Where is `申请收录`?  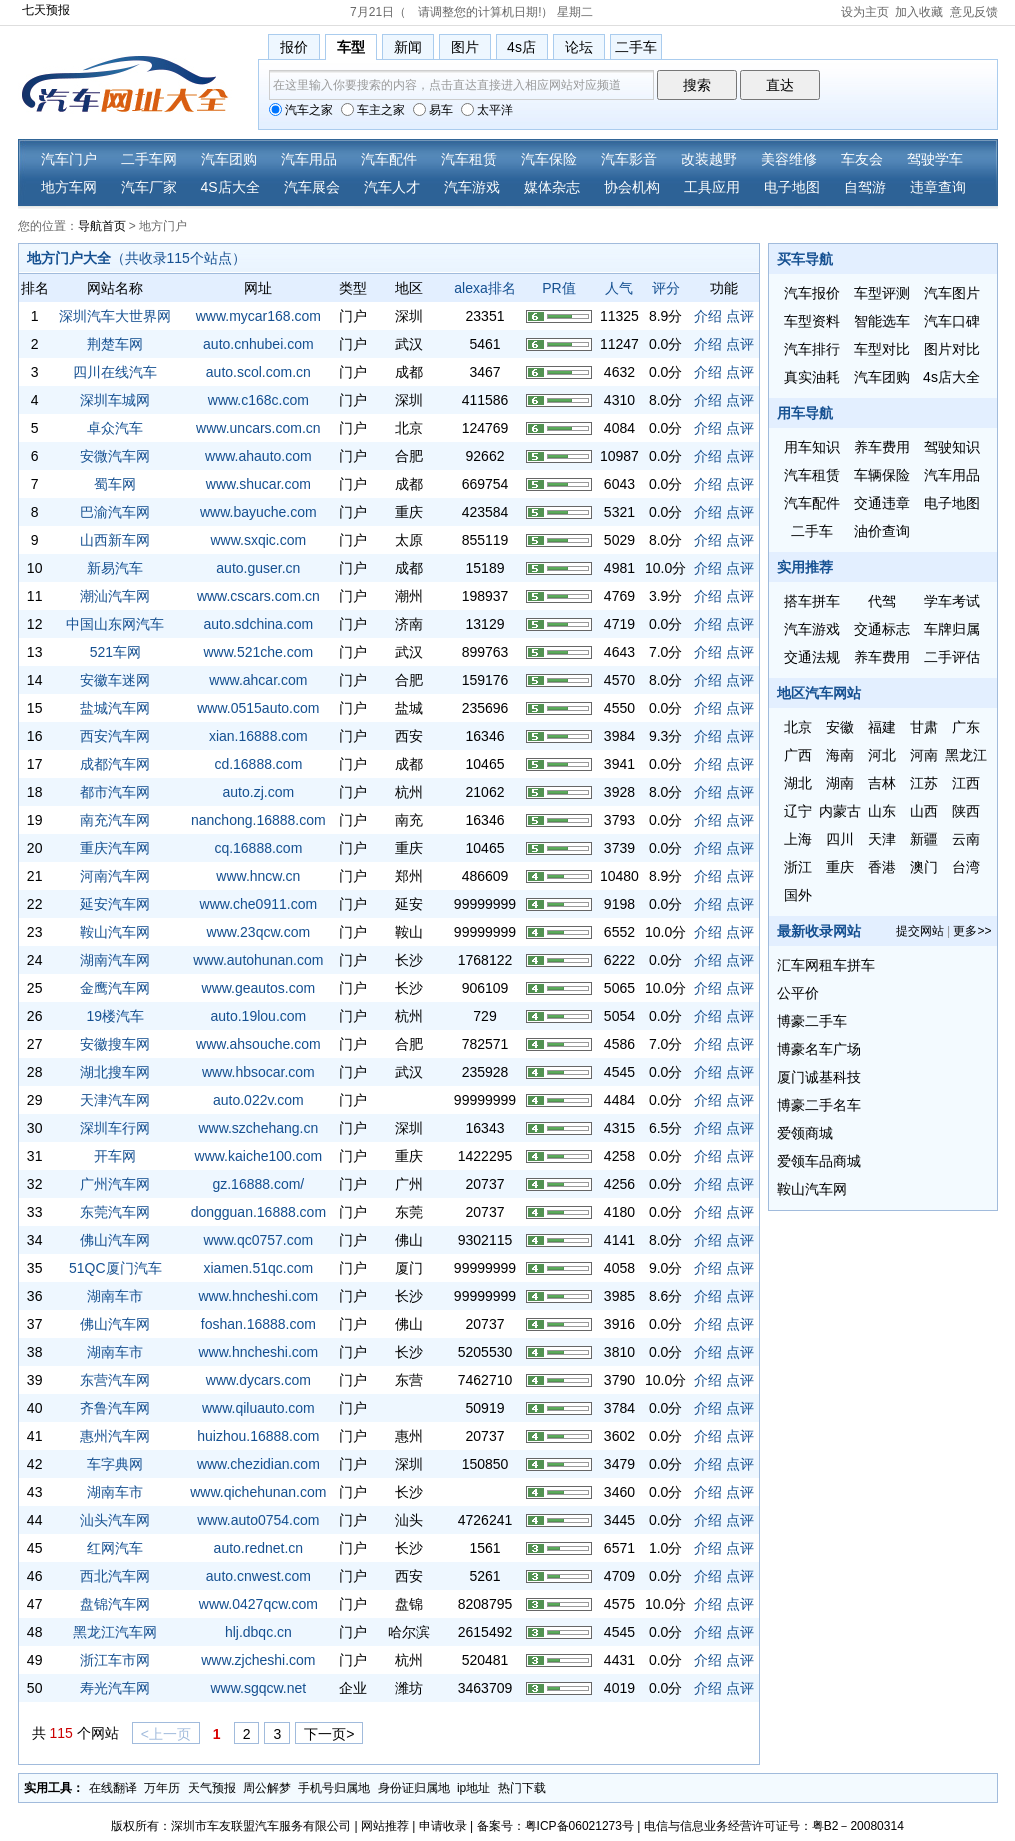 申请收录 is located at coordinates (443, 1826).